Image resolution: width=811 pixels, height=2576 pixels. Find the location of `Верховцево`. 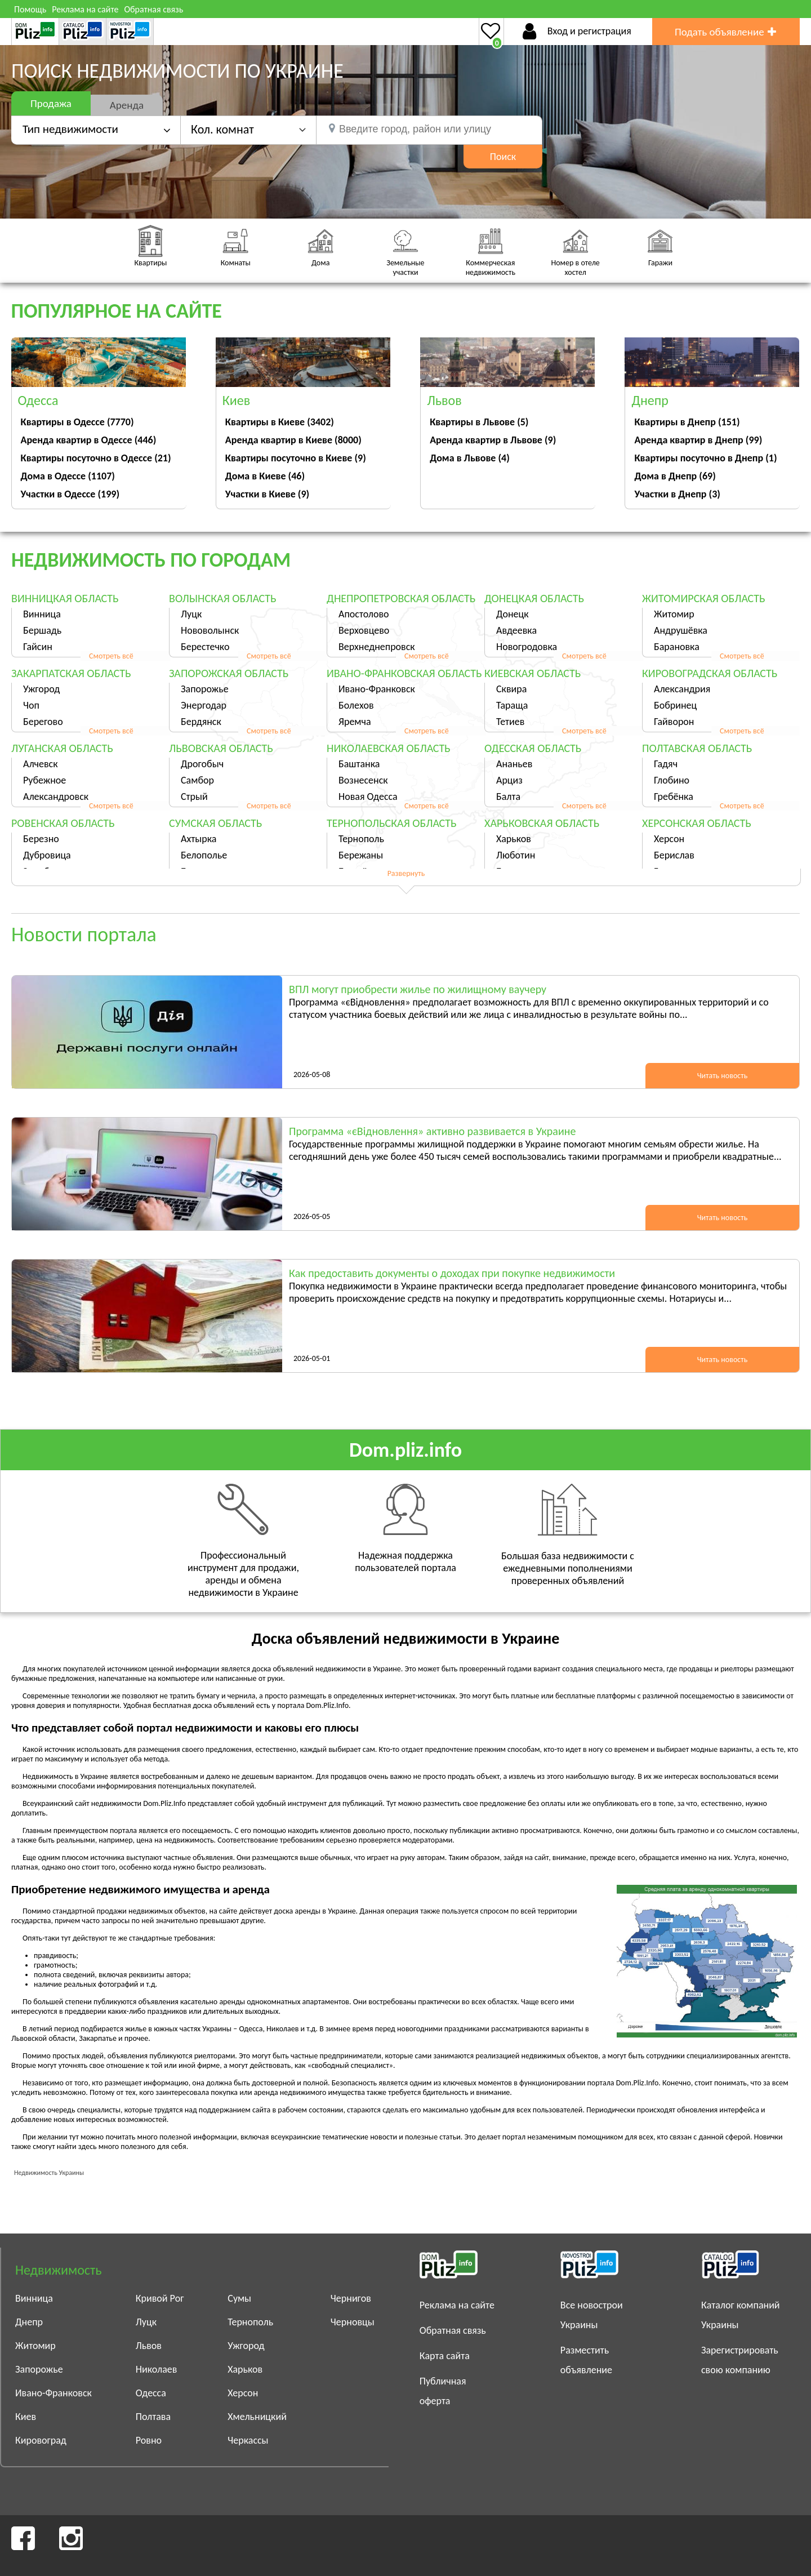

Верховцево is located at coordinates (363, 630).